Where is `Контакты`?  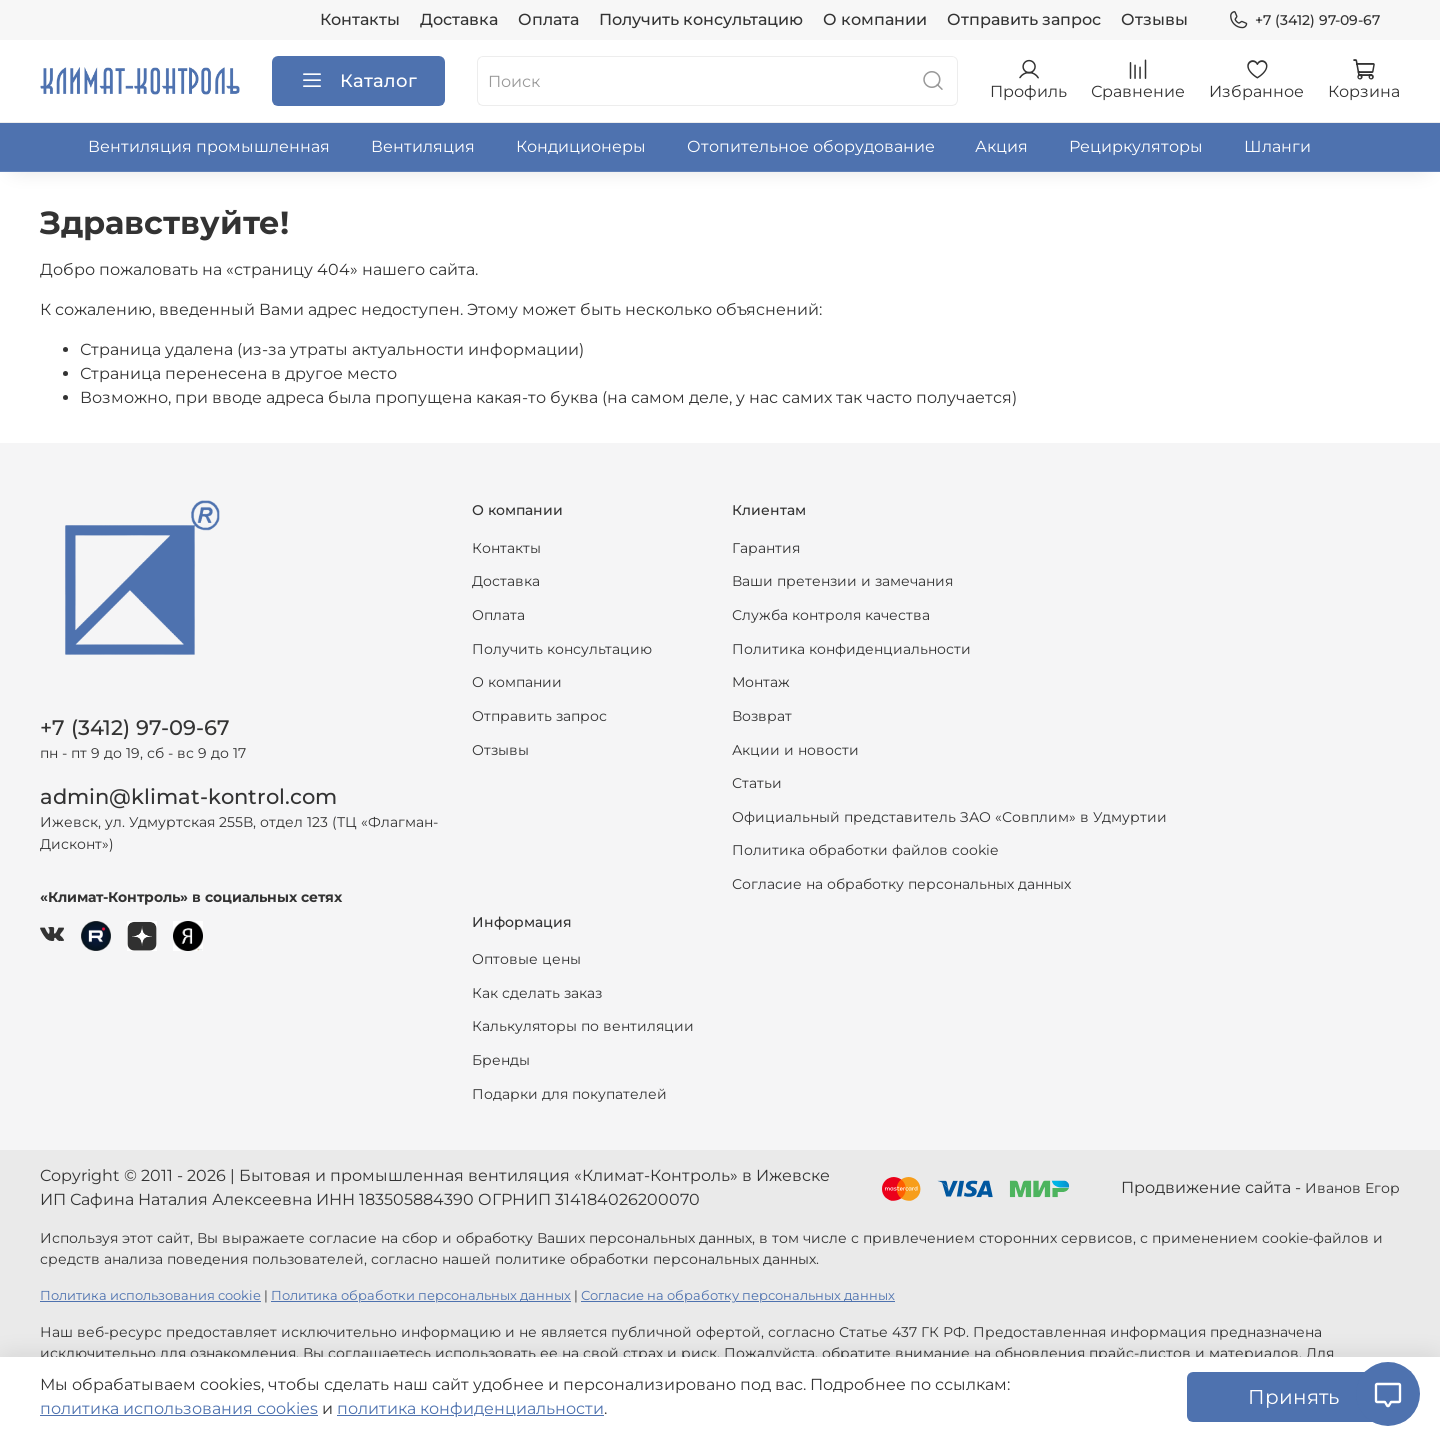 Контакты is located at coordinates (360, 19).